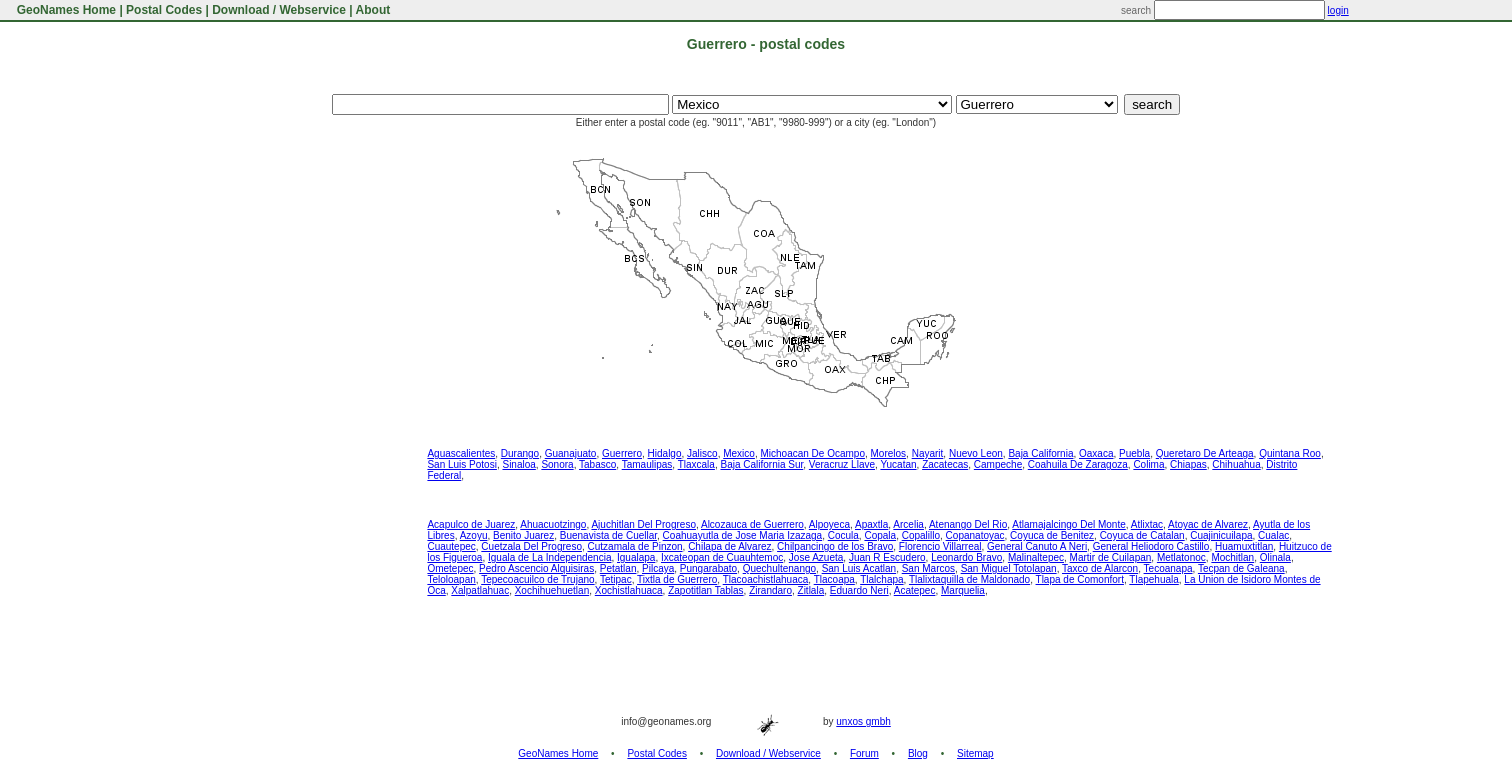  Describe the element at coordinates (966, 557) in the screenshot. I see `Leonardo Bravo` at that location.